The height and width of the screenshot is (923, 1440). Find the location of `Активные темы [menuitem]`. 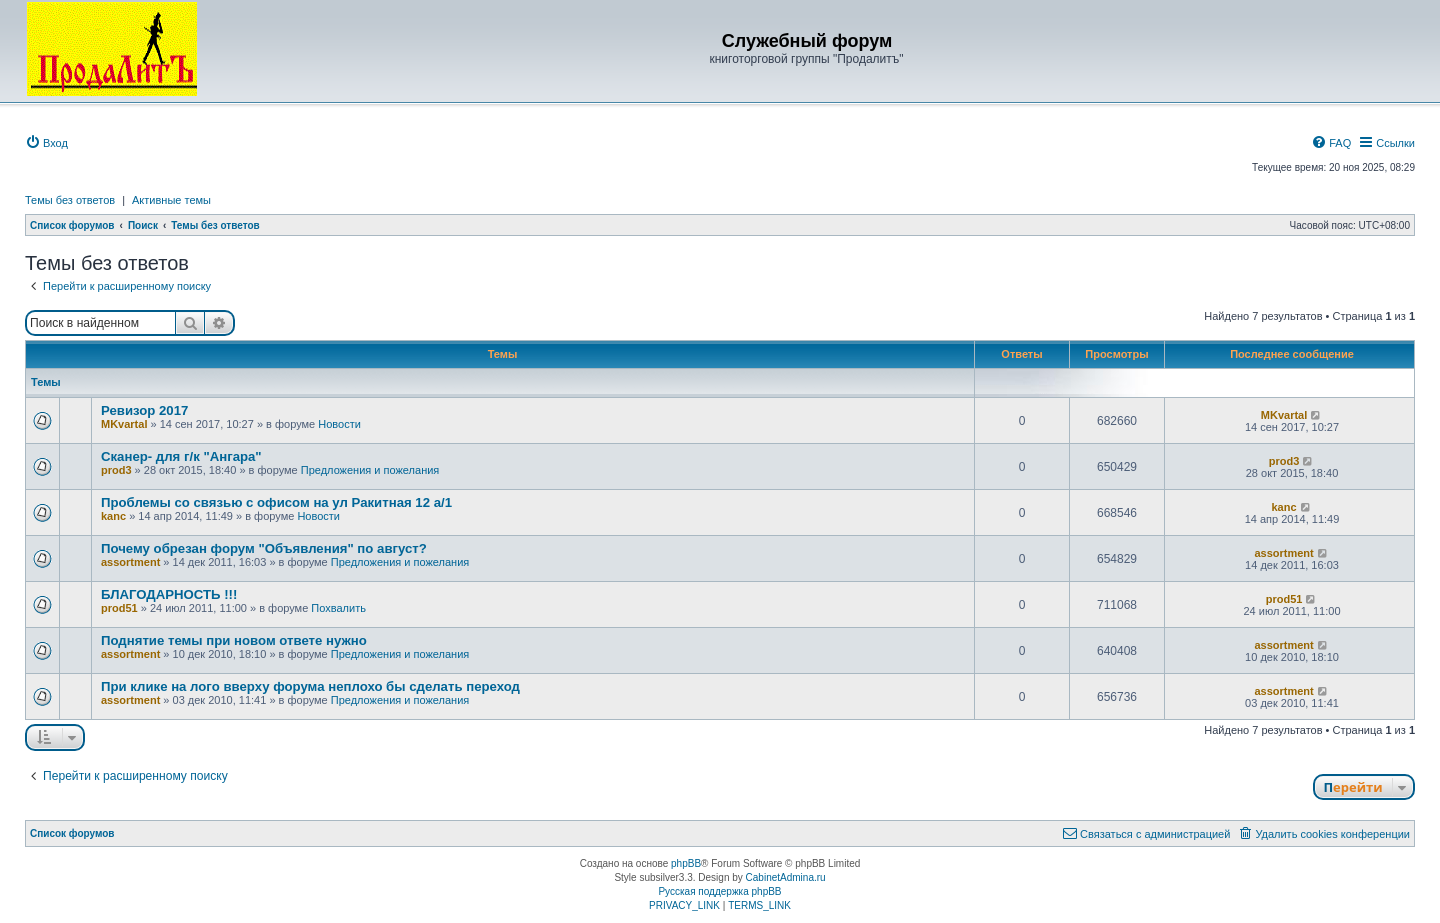

Активные темы [menuitem] is located at coordinates (171, 200).